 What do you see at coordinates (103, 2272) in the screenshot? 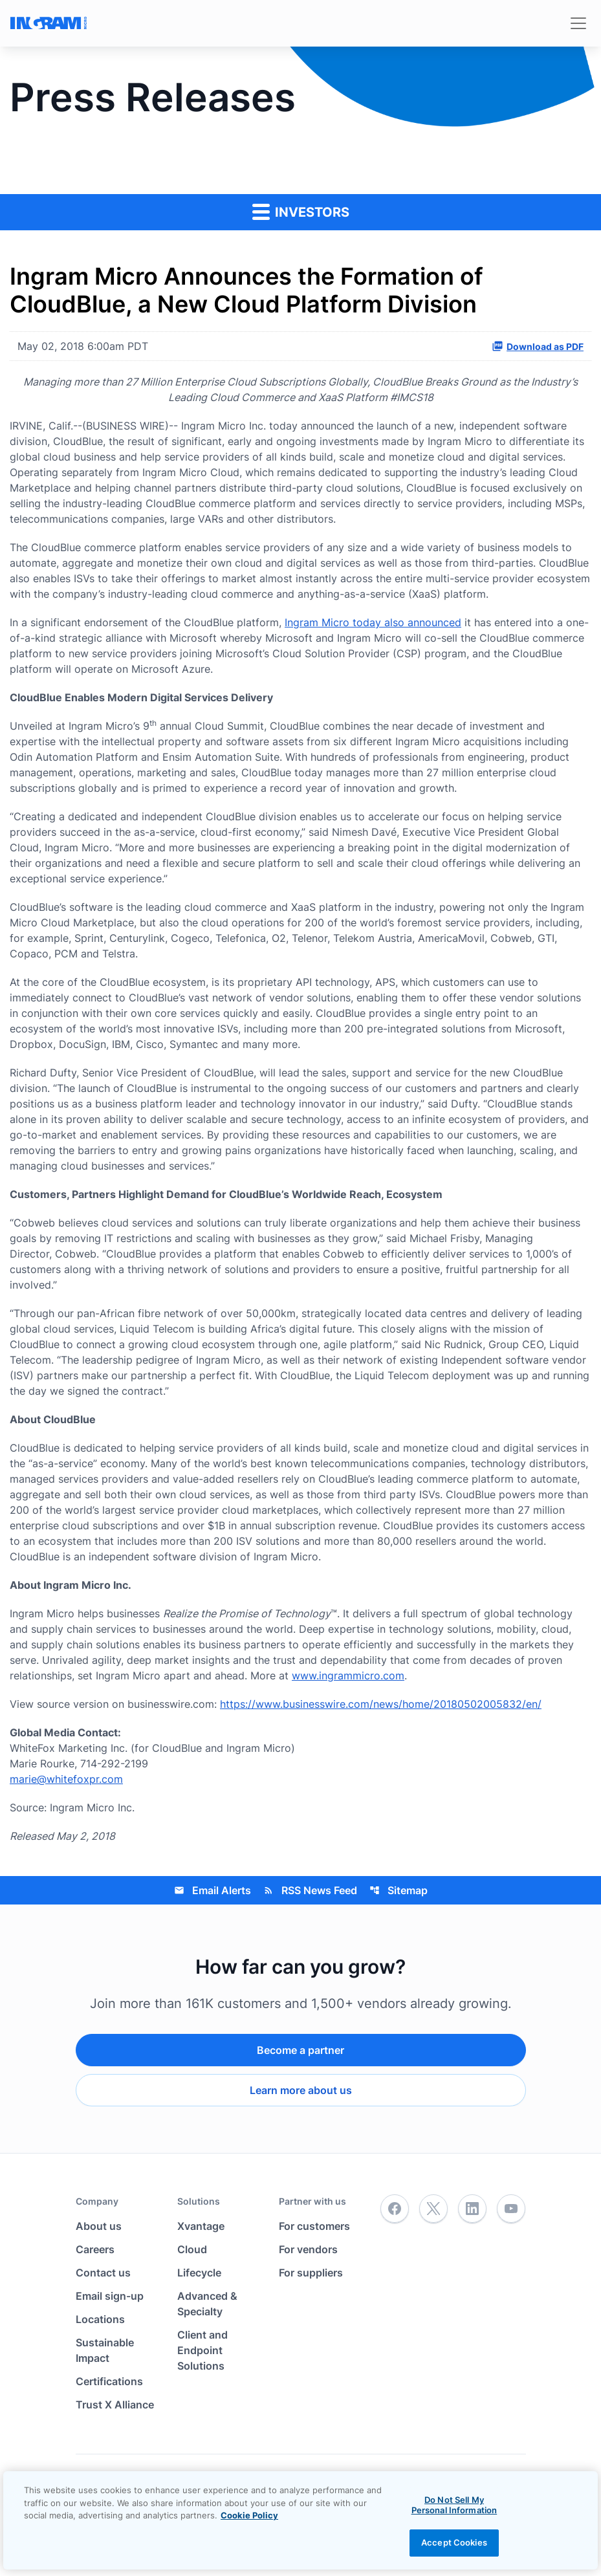
I see `Contact us` at bounding box center [103, 2272].